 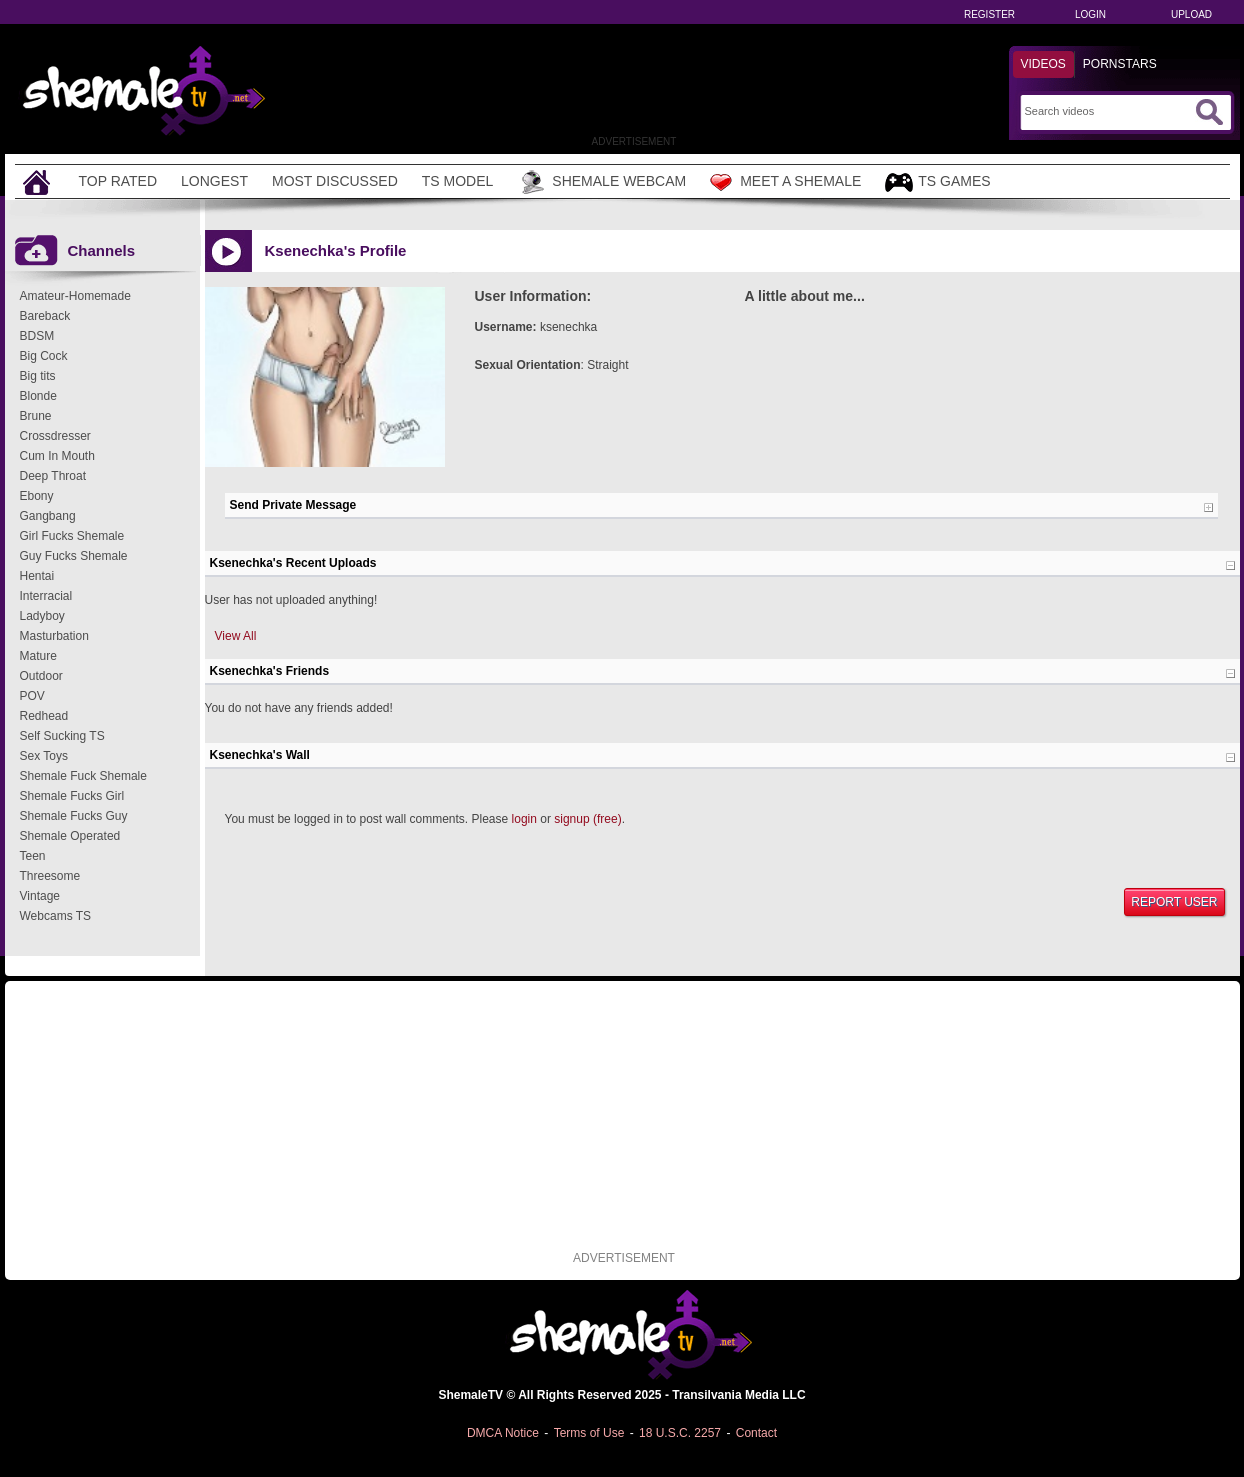 I want to click on Threesome, so click(x=50, y=876).